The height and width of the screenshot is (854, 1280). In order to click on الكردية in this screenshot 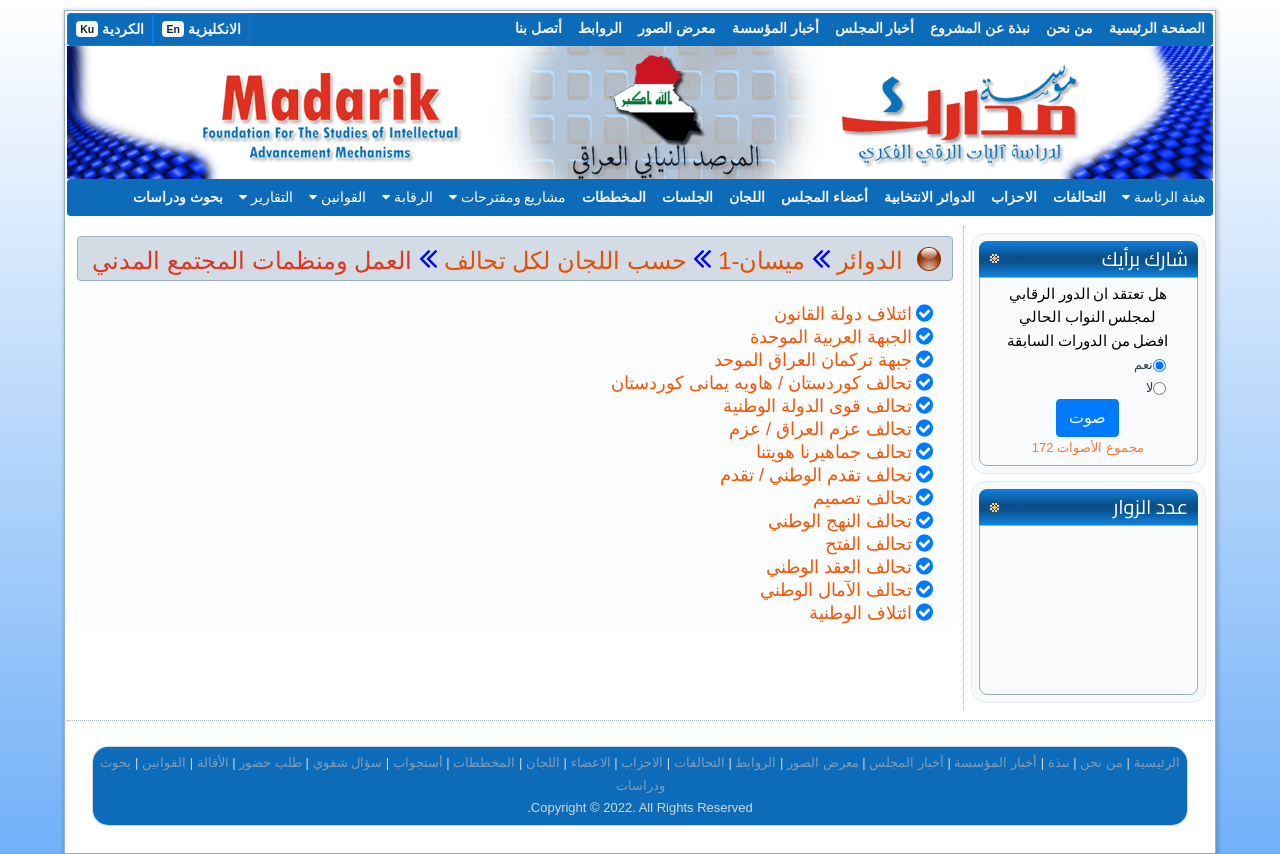, I will do `click(110, 29)`.